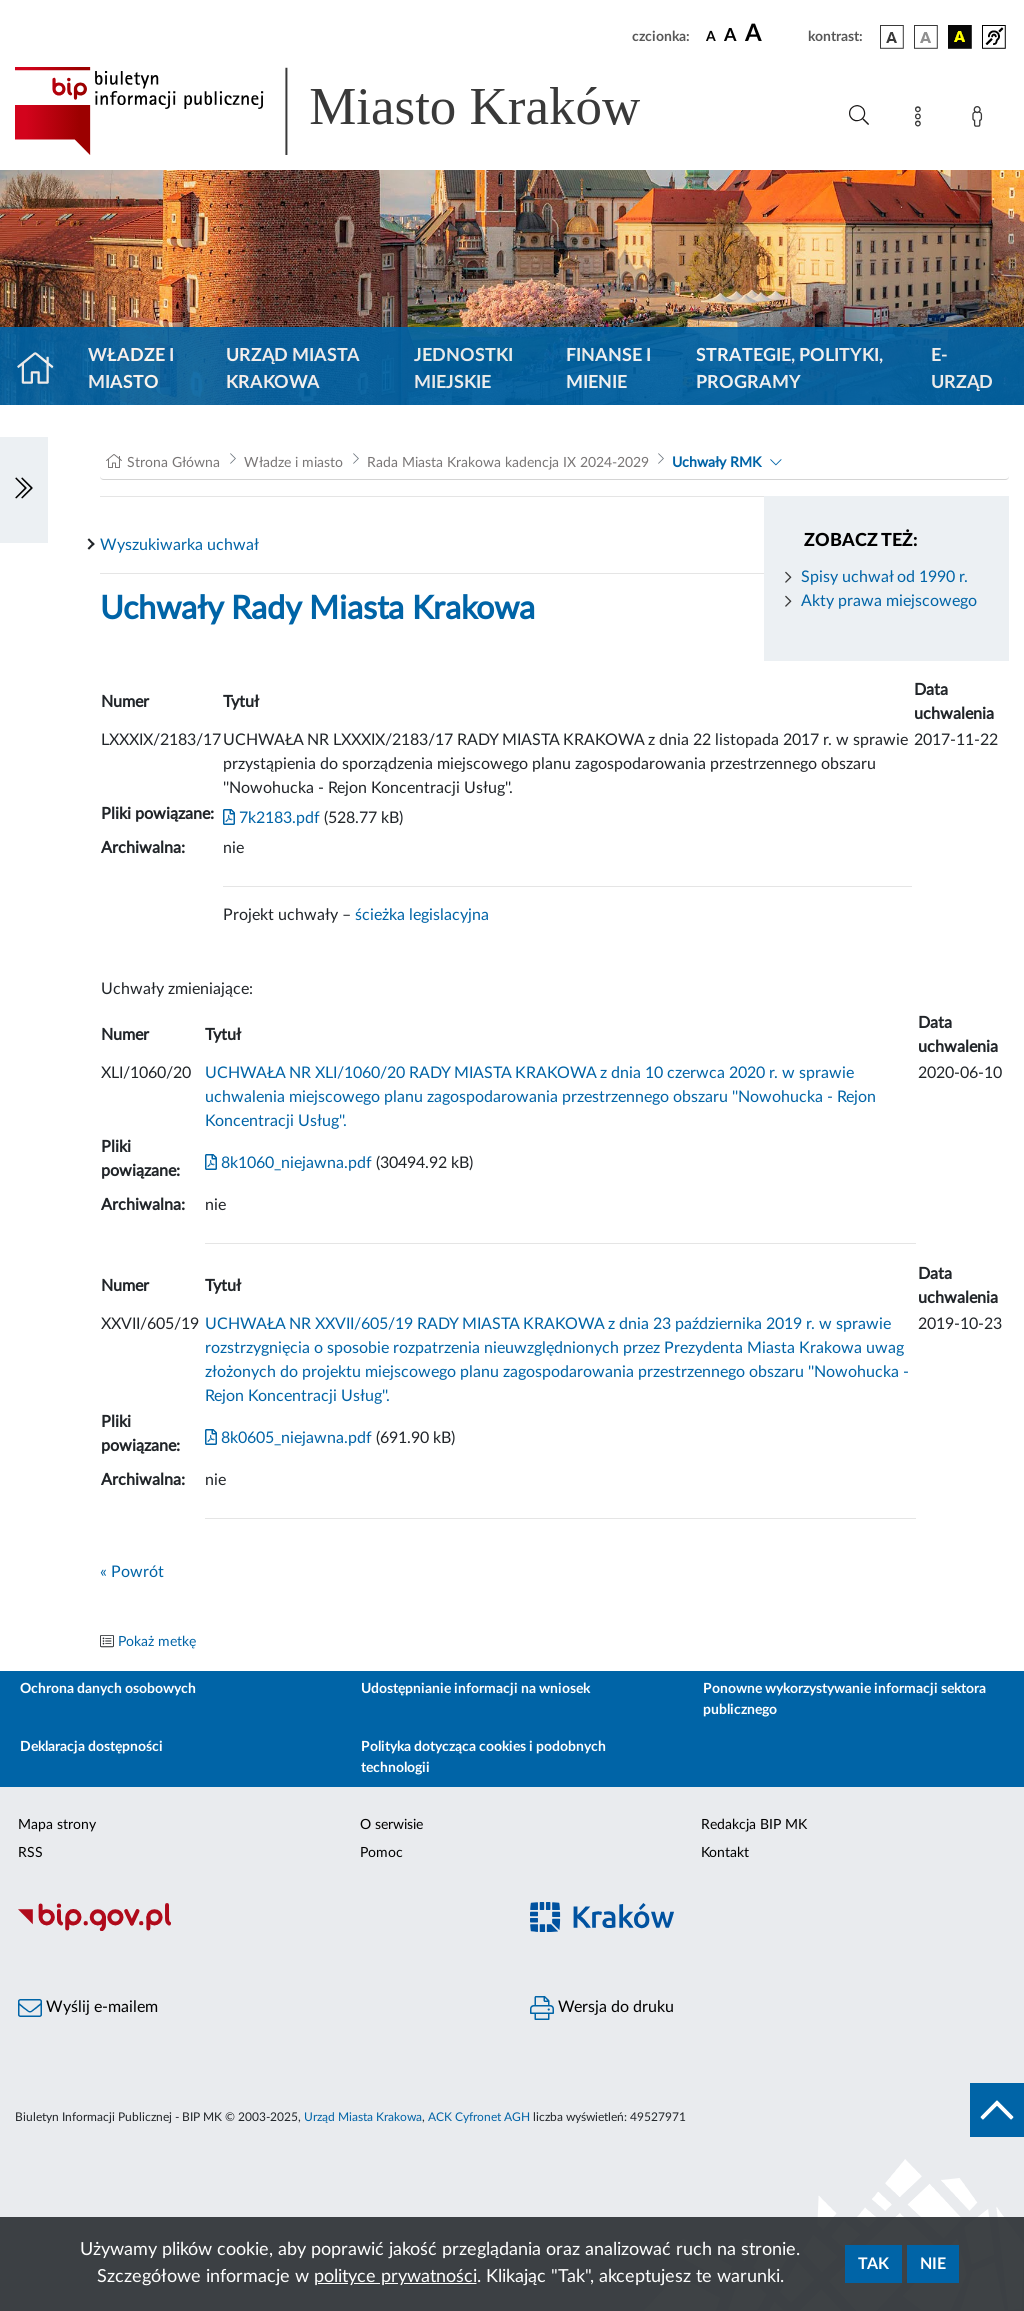  Describe the element at coordinates (88, 2008) in the screenshot. I see `Wyślij e-mailem` at that location.